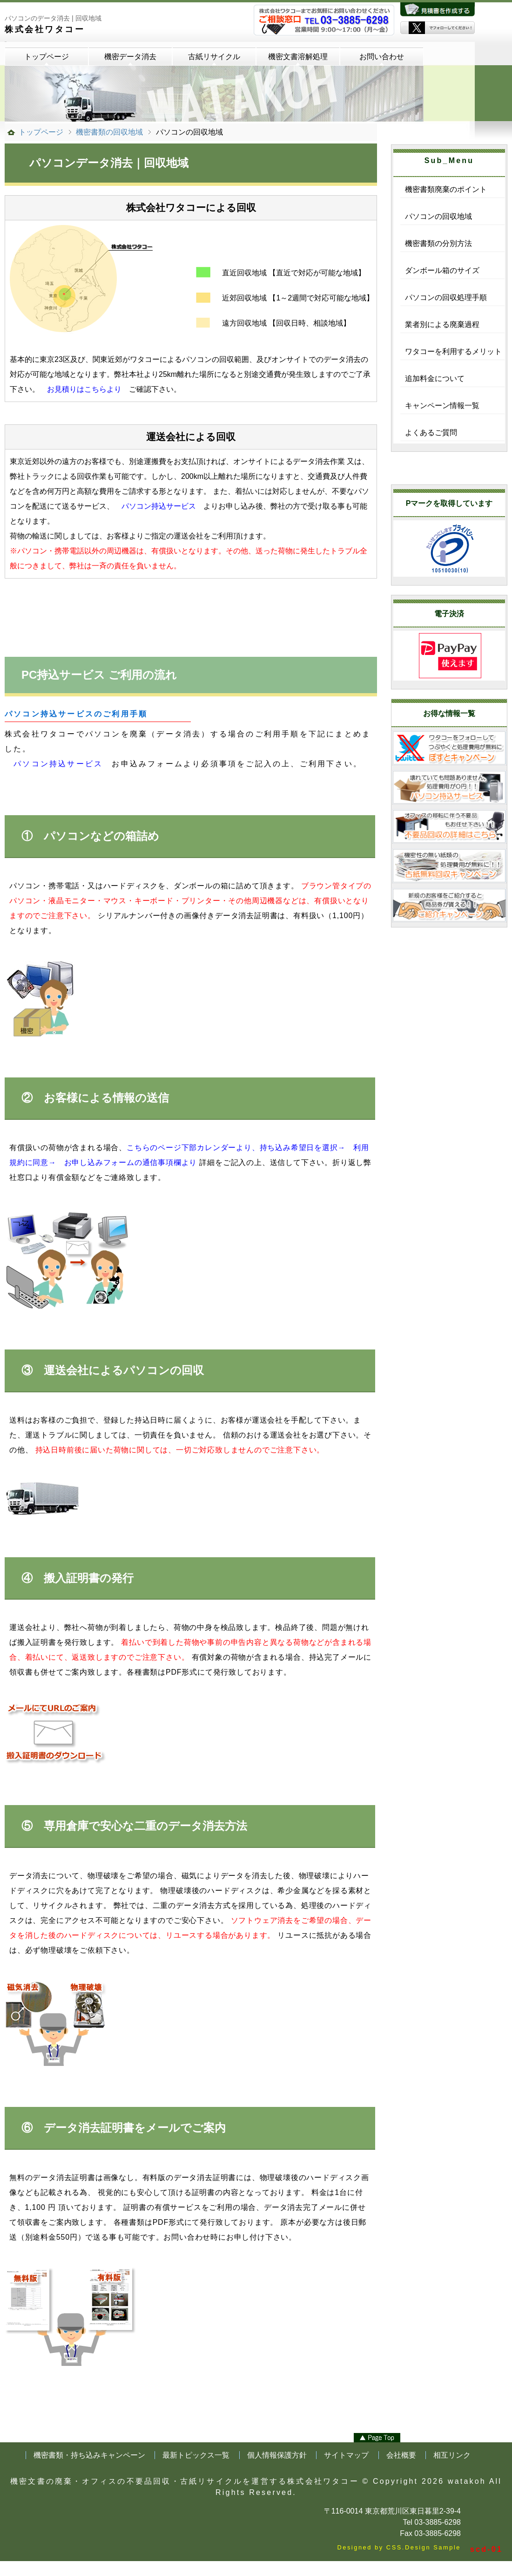 This screenshot has width=512, height=2576. Describe the element at coordinates (46, 57) in the screenshot. I see `トップページ` at that location.